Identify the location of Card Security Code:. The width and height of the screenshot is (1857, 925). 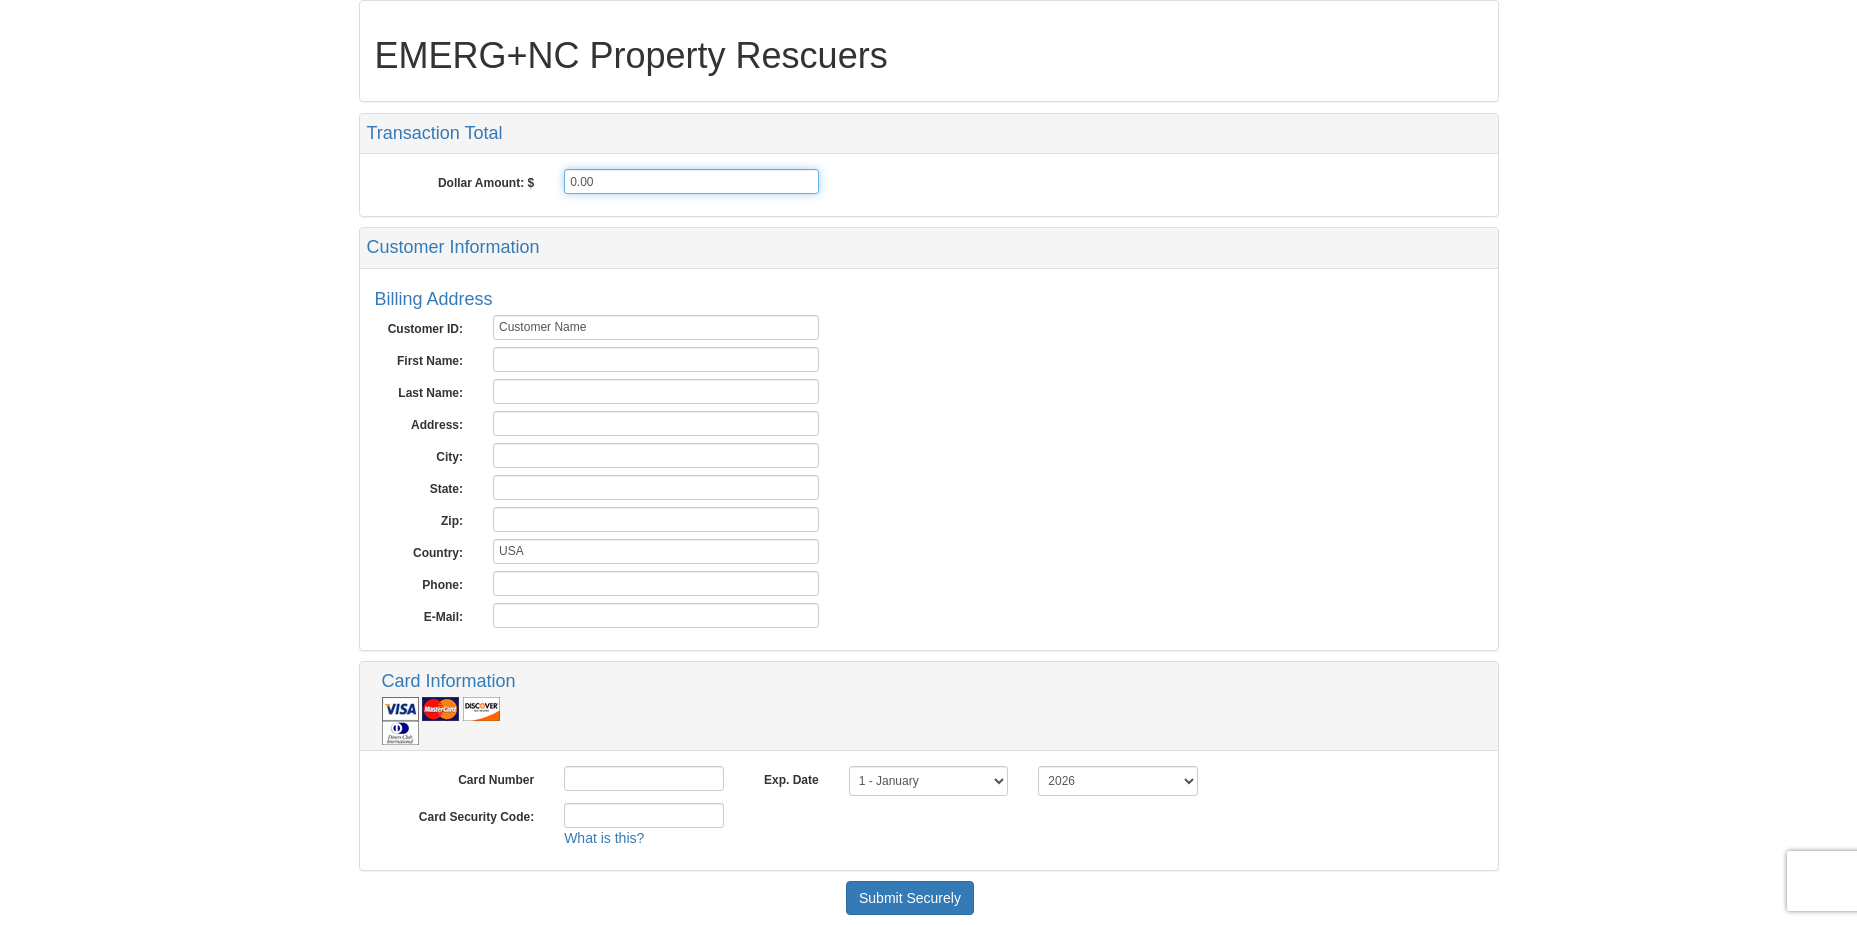
(476, 817).